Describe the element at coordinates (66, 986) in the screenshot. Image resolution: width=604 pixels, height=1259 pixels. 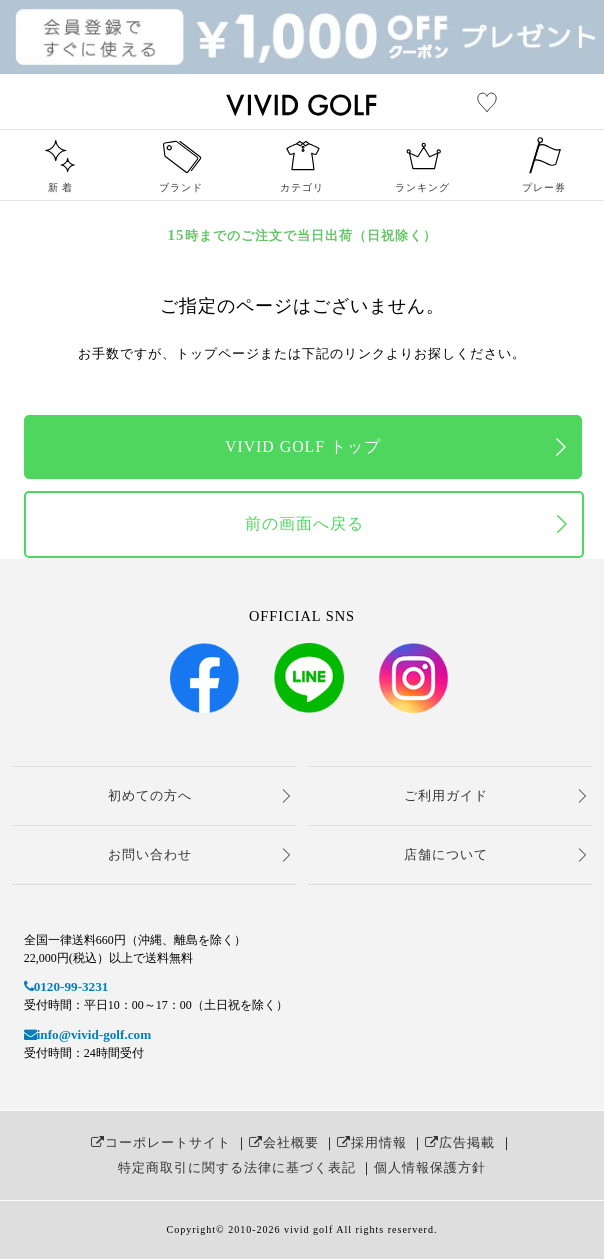
I see `0120-99-3231` at that location.